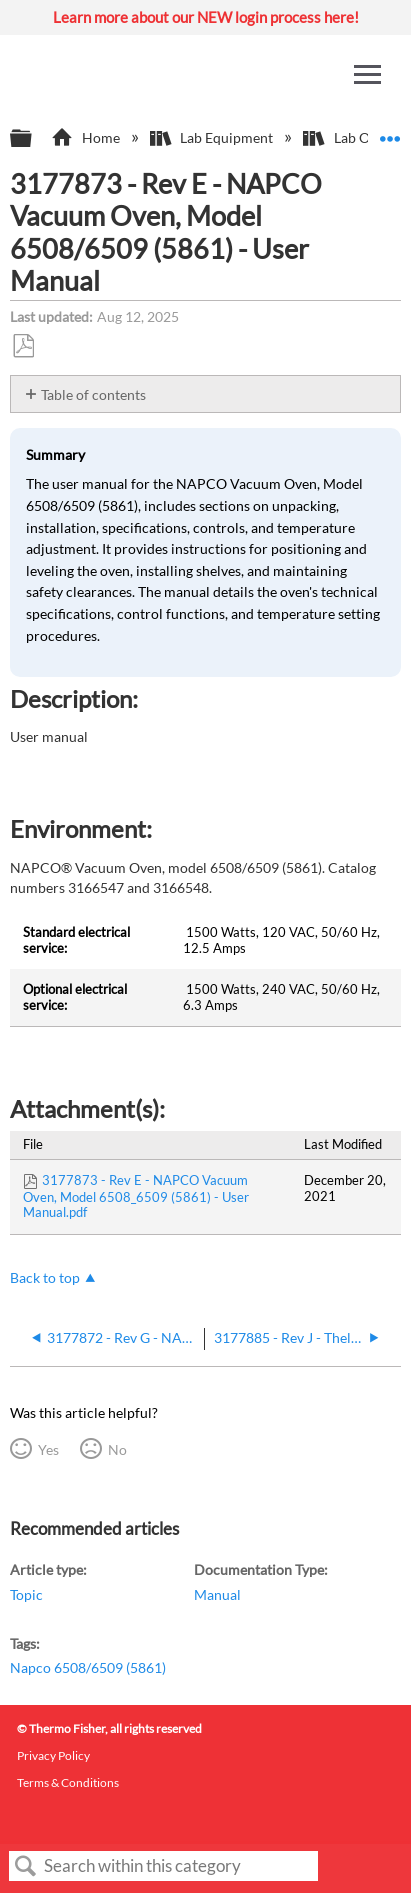  Describe the element at coordinates (23, 346) in the screenshot. I see `Save as PDF` at that location.